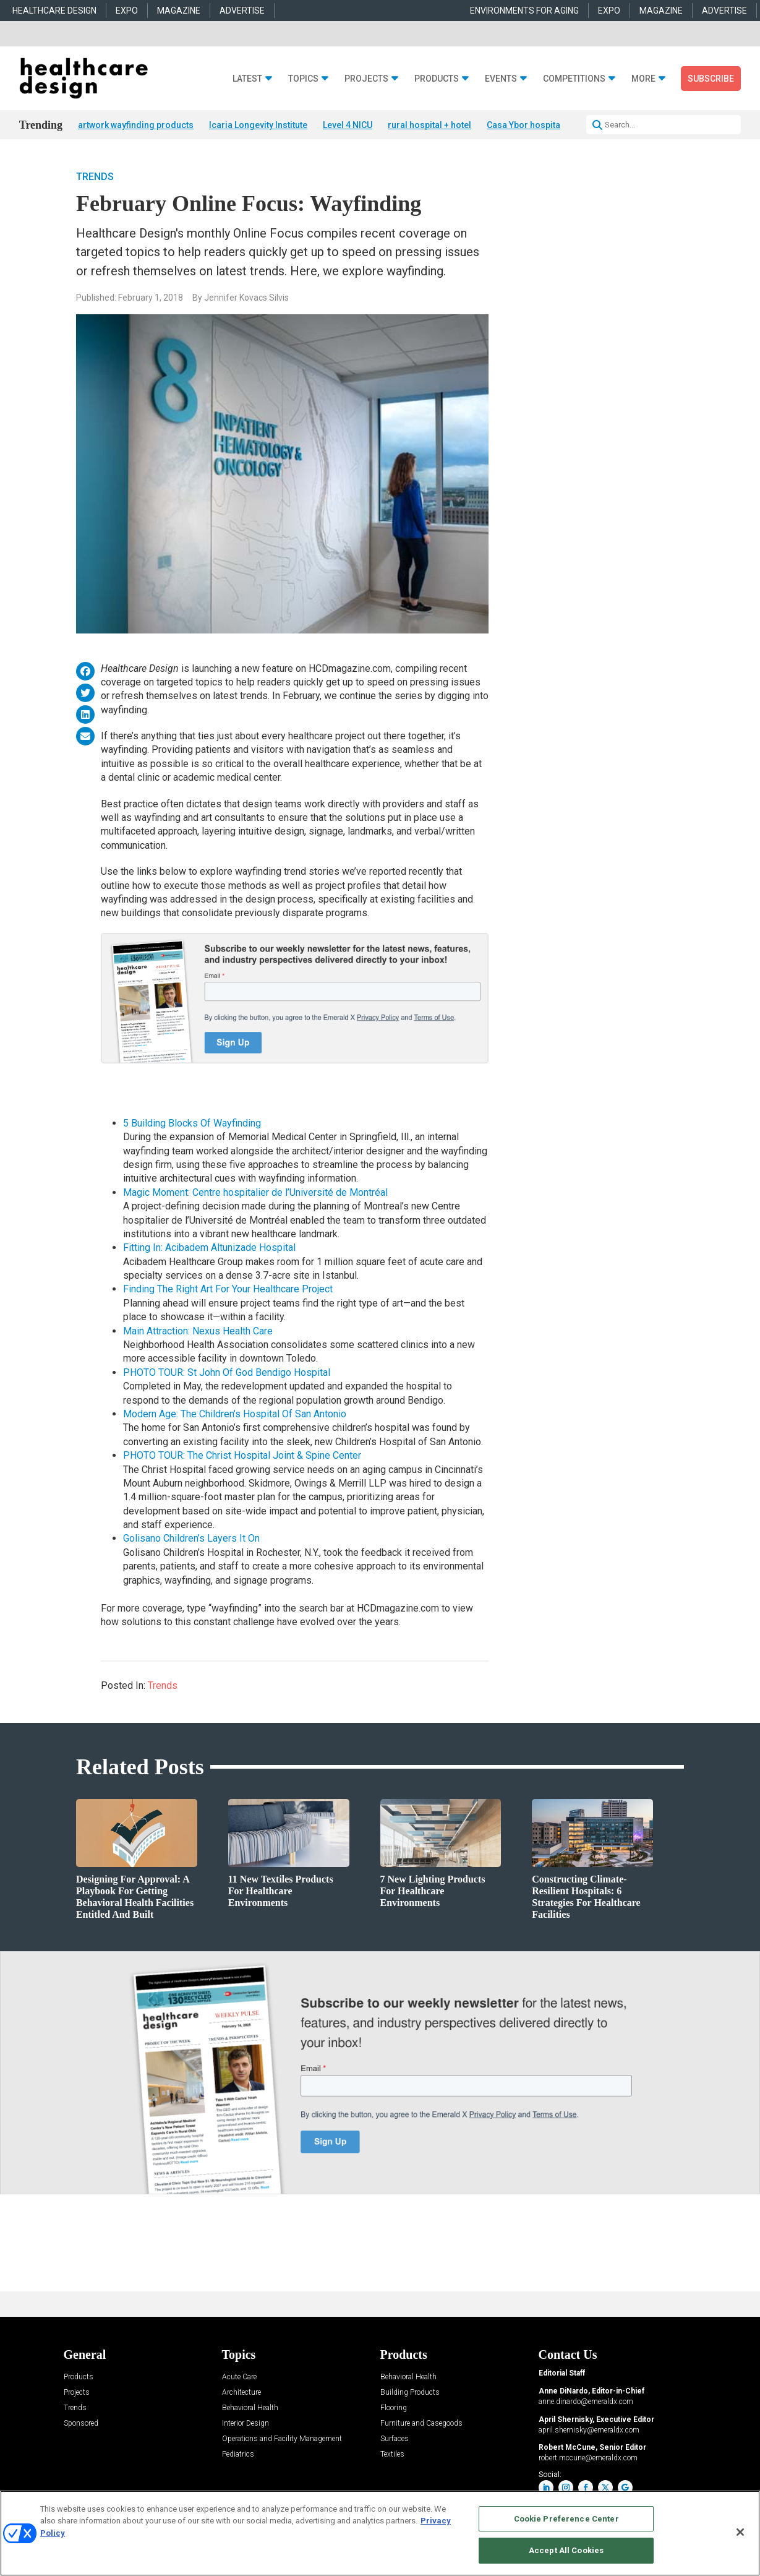  I want to click on More, so click(643, 79).